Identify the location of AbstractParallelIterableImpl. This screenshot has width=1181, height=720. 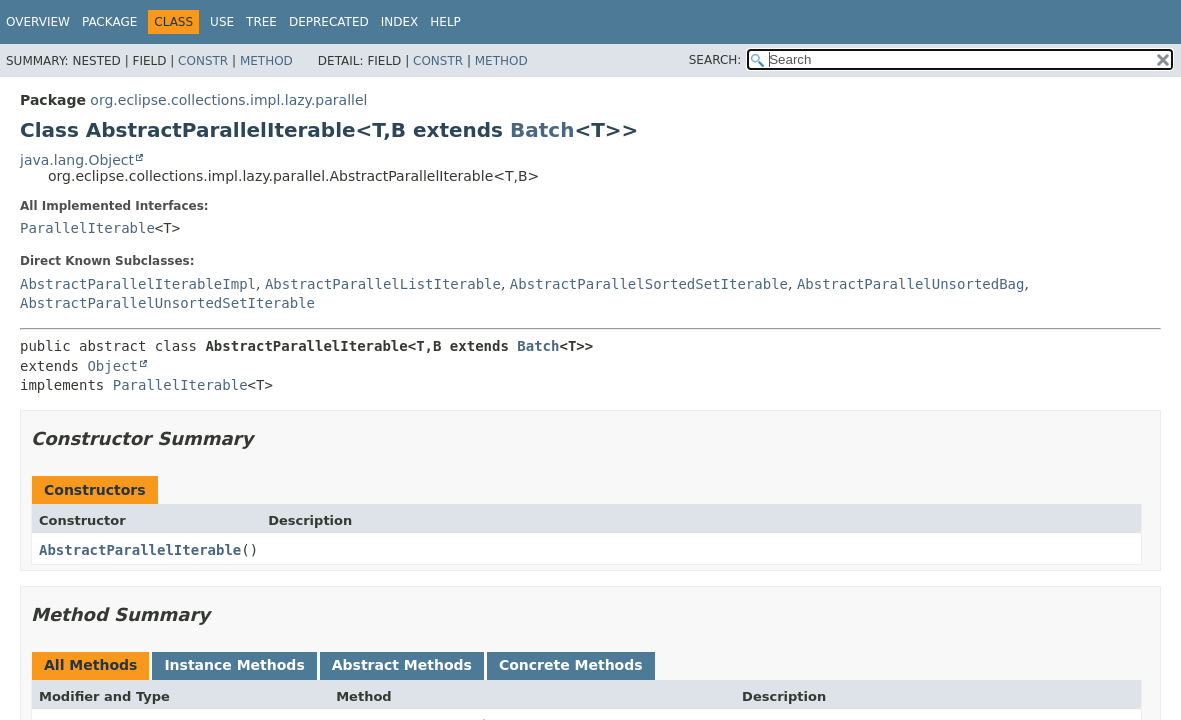
(138, 284).